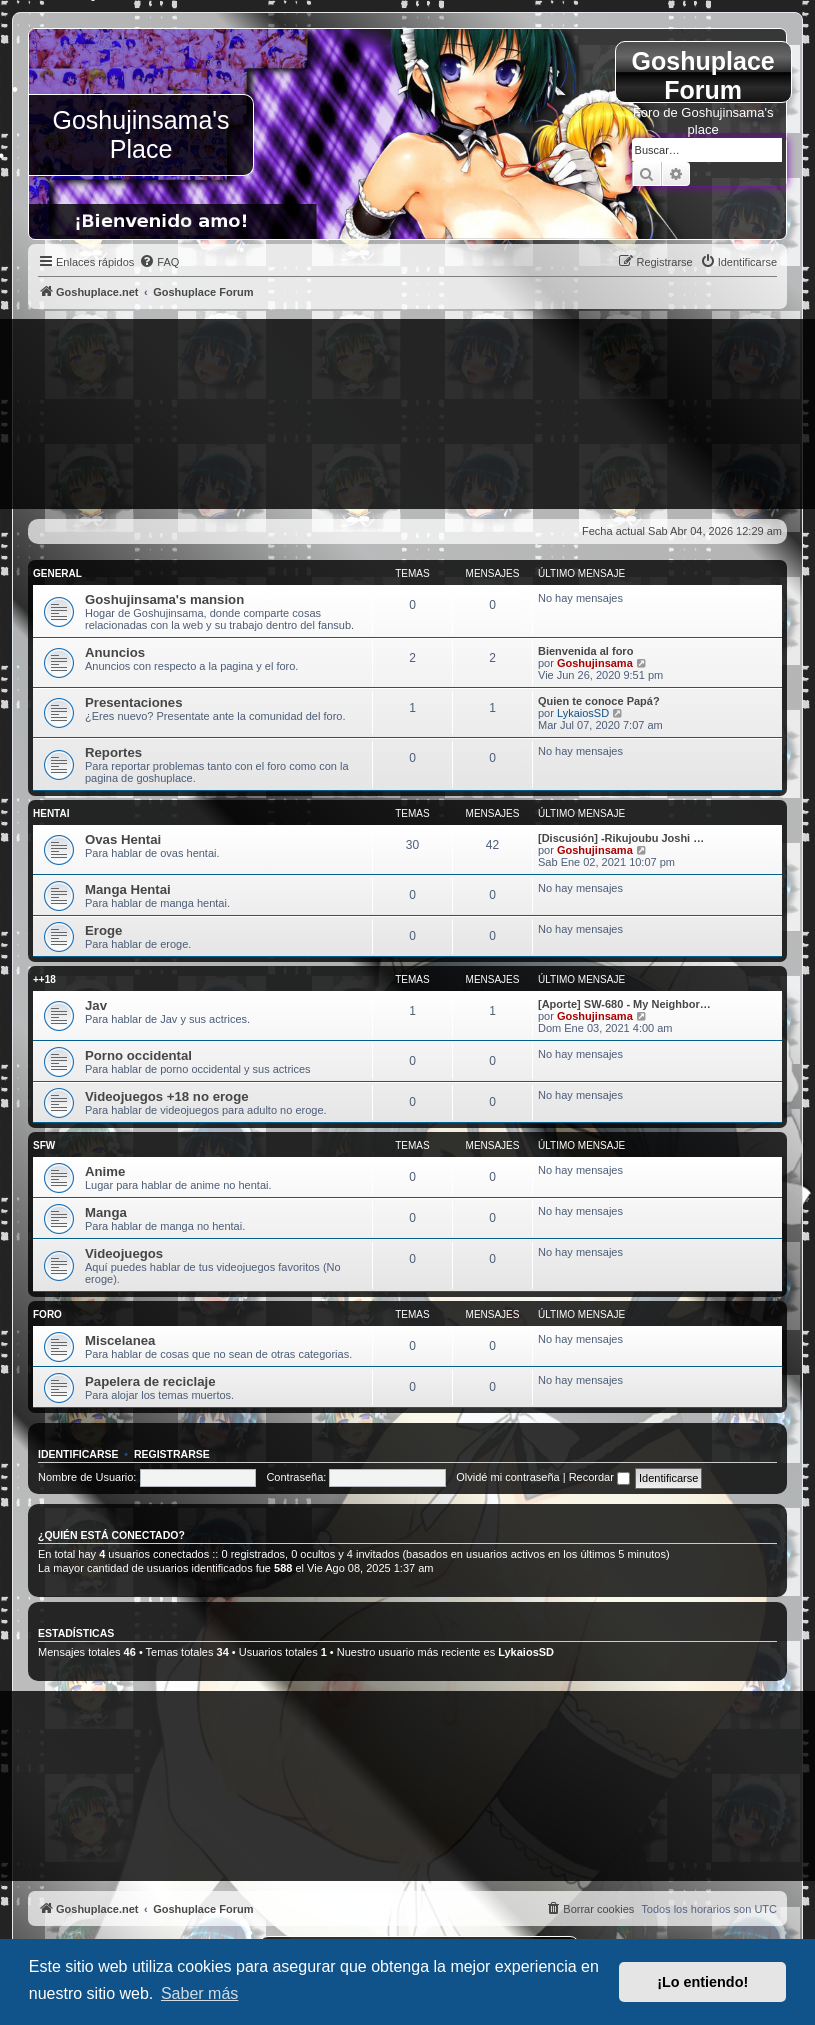  Describe the element at coordinates (624, 1004) in the screenshot. I see `[Aporte] SW-680 - My Neighbor…` at that location.